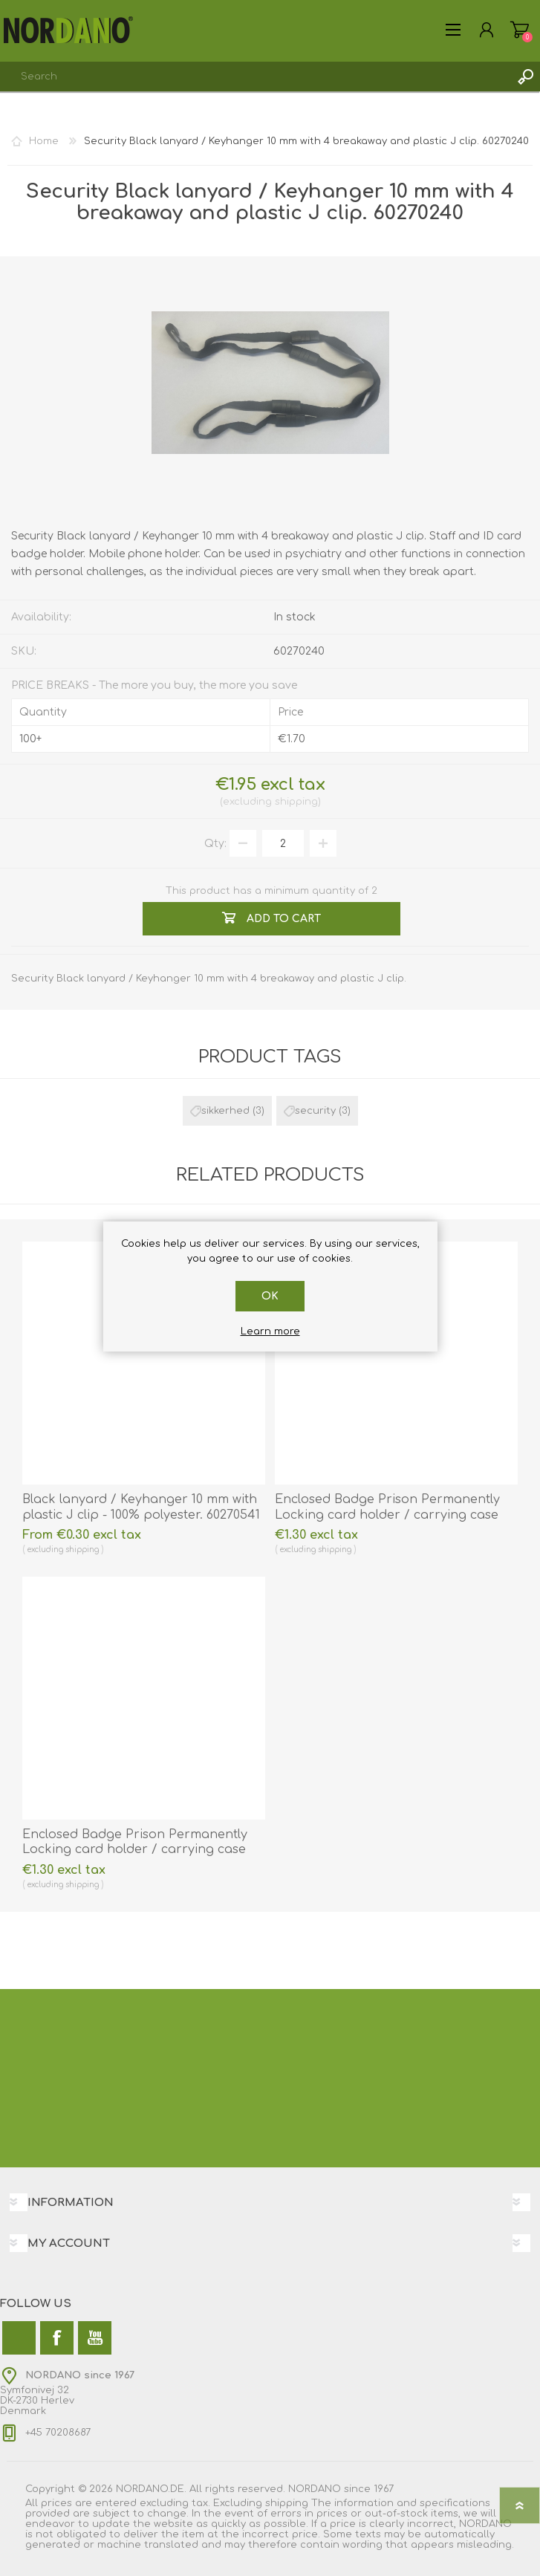 This screenshot has height=2576, width=540. I want to click on security, so click(315, 1111).